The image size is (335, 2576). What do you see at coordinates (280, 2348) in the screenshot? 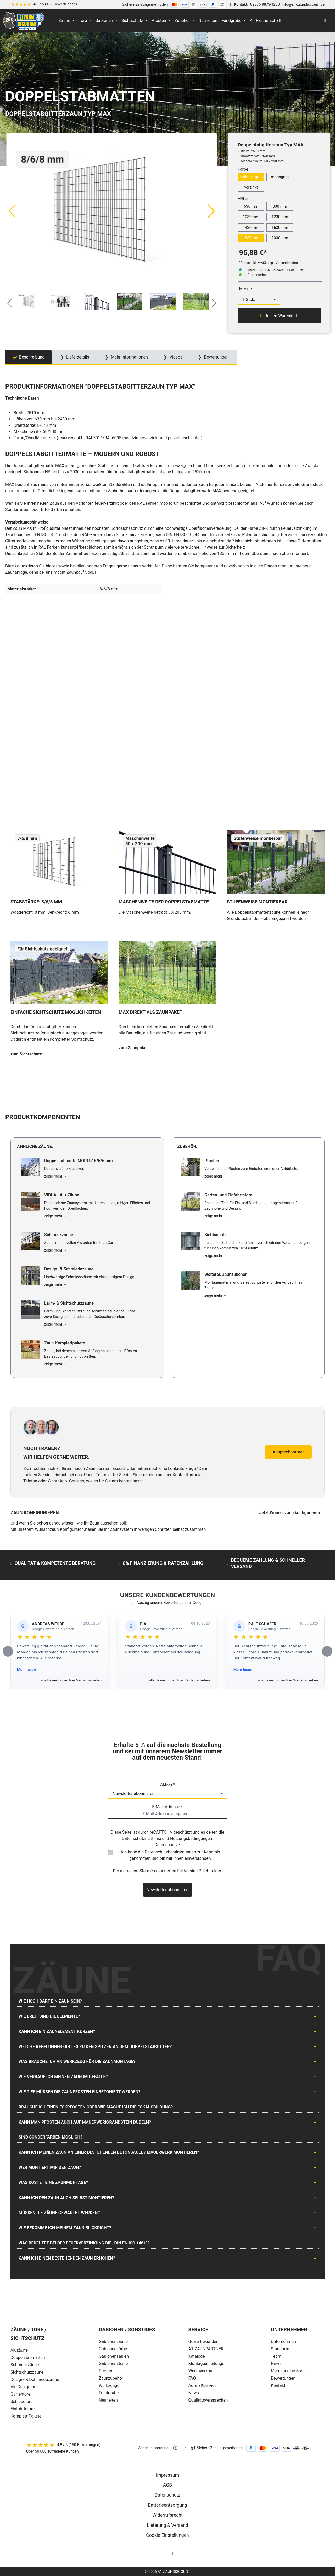
I see `Standorte` at bounding box center [280, 2348].